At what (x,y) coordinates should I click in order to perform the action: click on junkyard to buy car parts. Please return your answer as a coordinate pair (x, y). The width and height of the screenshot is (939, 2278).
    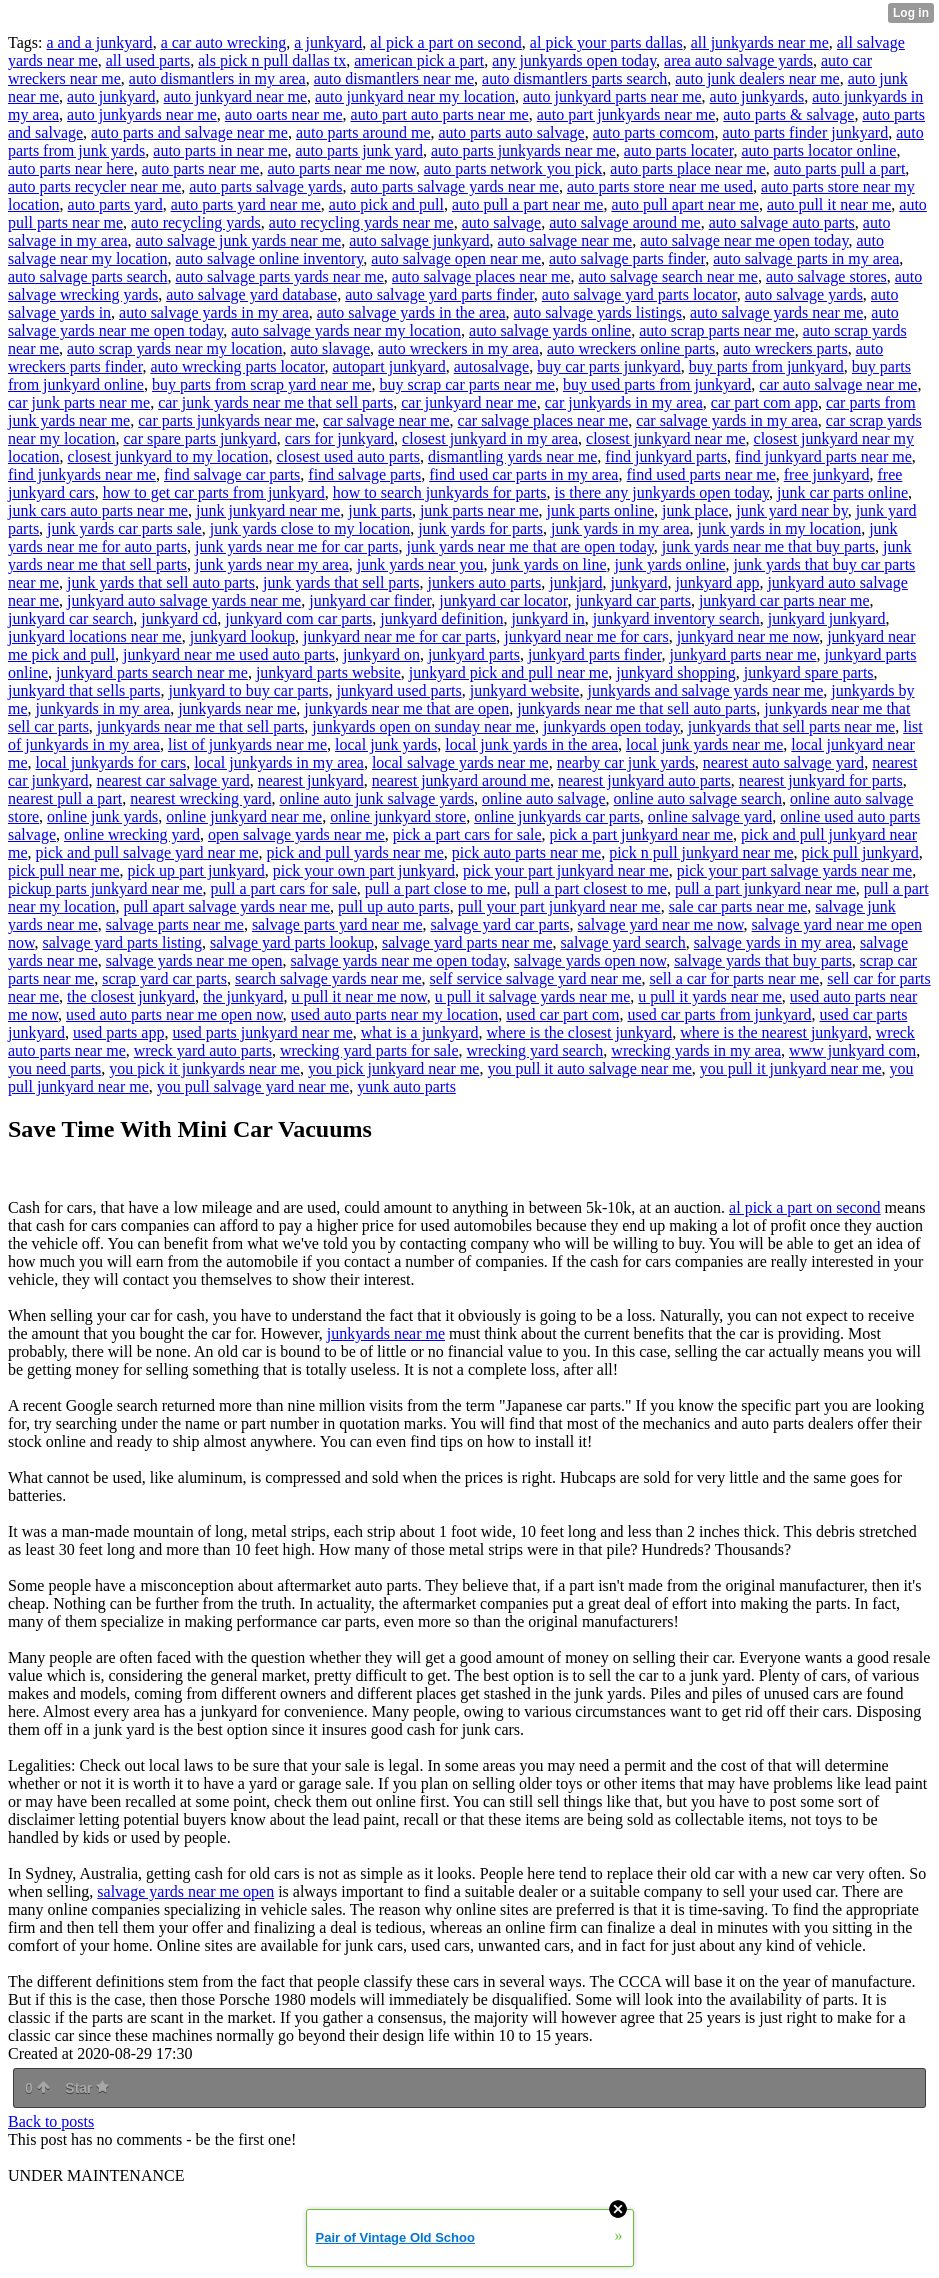
    Looking at the image, I should click on (248, 690).